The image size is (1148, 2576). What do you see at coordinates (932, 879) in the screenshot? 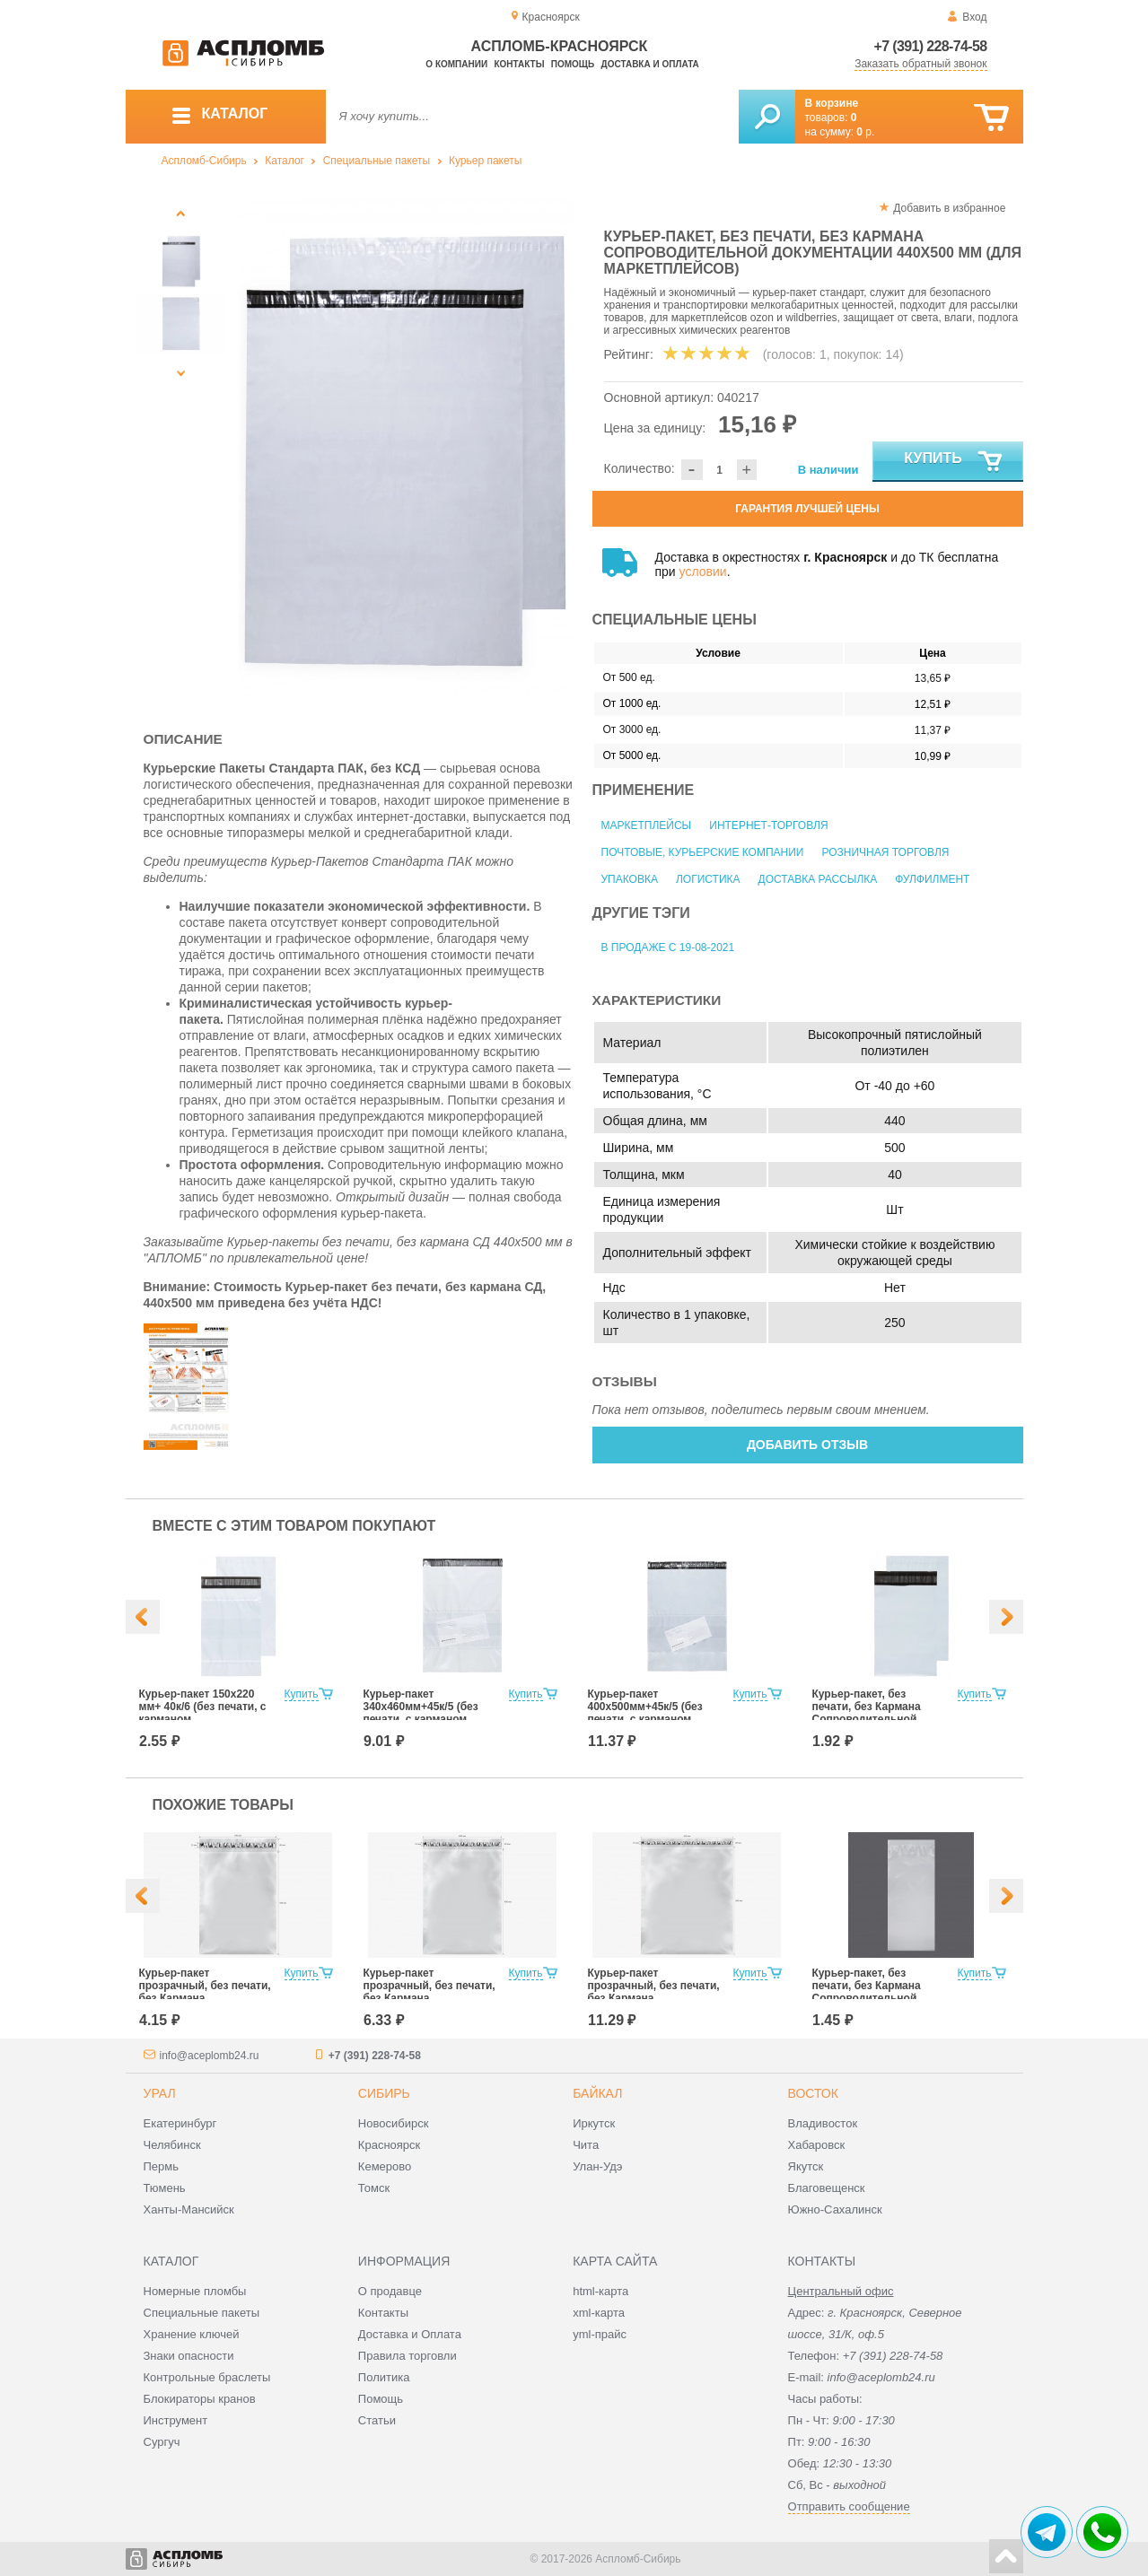
I see `Фулфилмент` at bounding box center [932, 879].